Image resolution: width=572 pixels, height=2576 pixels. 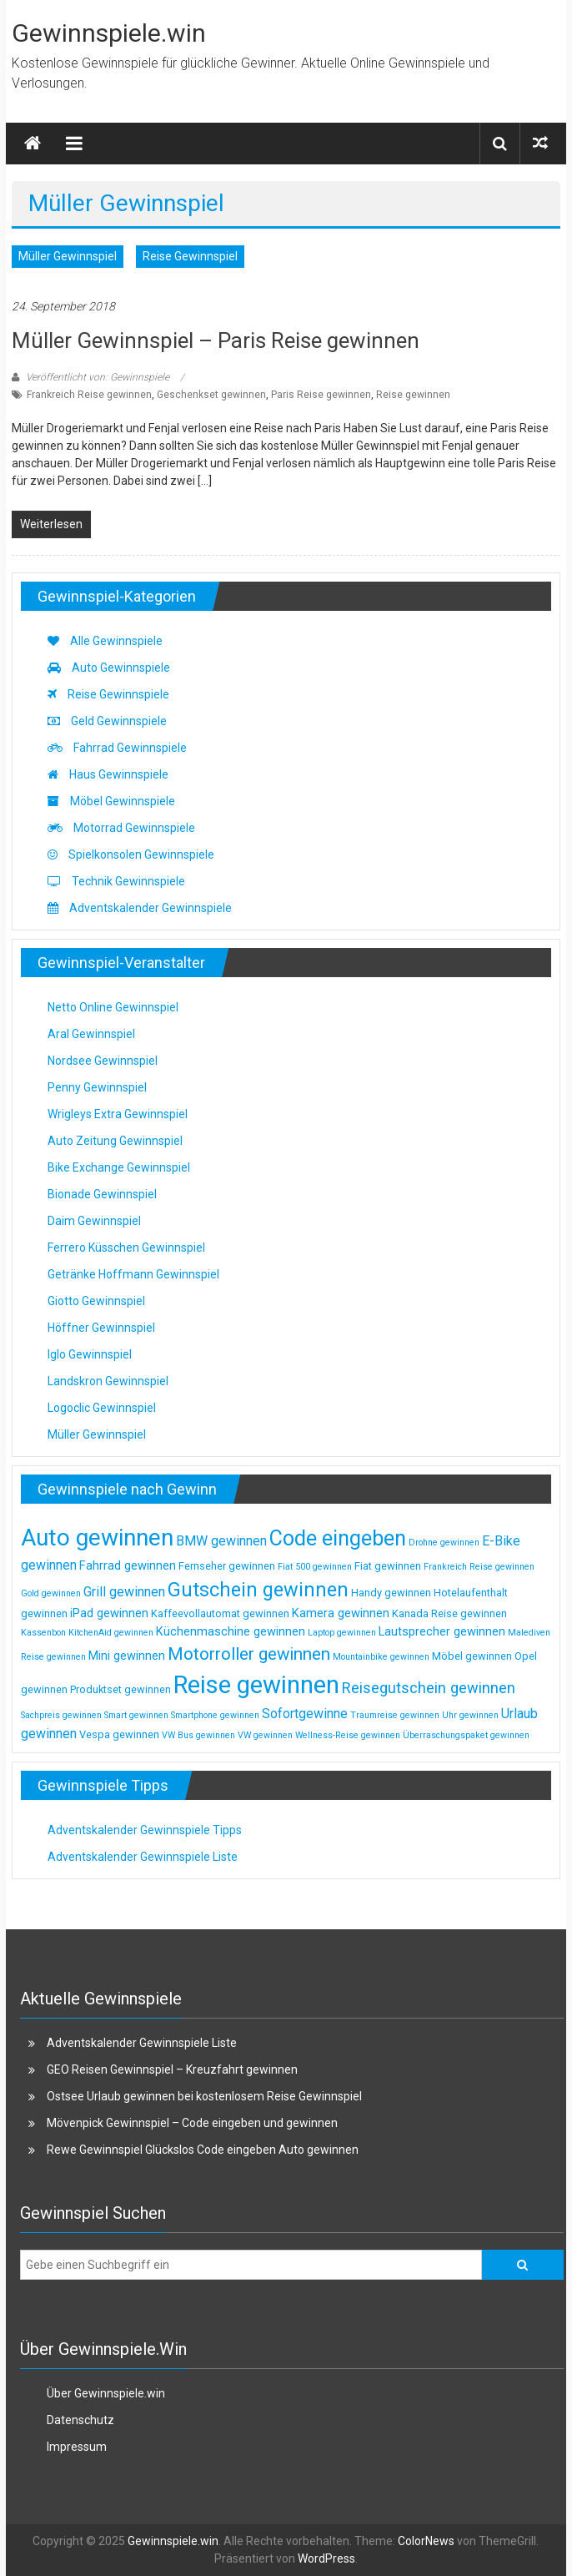 I want to click on Datenschutz, so click(x=80, y=2420).